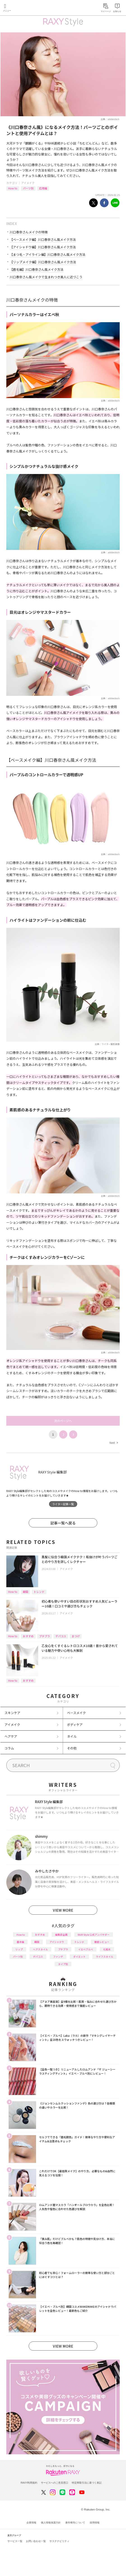 Image resolution: width=126 pixels, height=2576 pixels. What do you see at coordinates (47, 254) in the screenshot?
I see `【まつ毛・アイライン編】川口春奈さん風メイク方法` at bounding box center [47, 254].